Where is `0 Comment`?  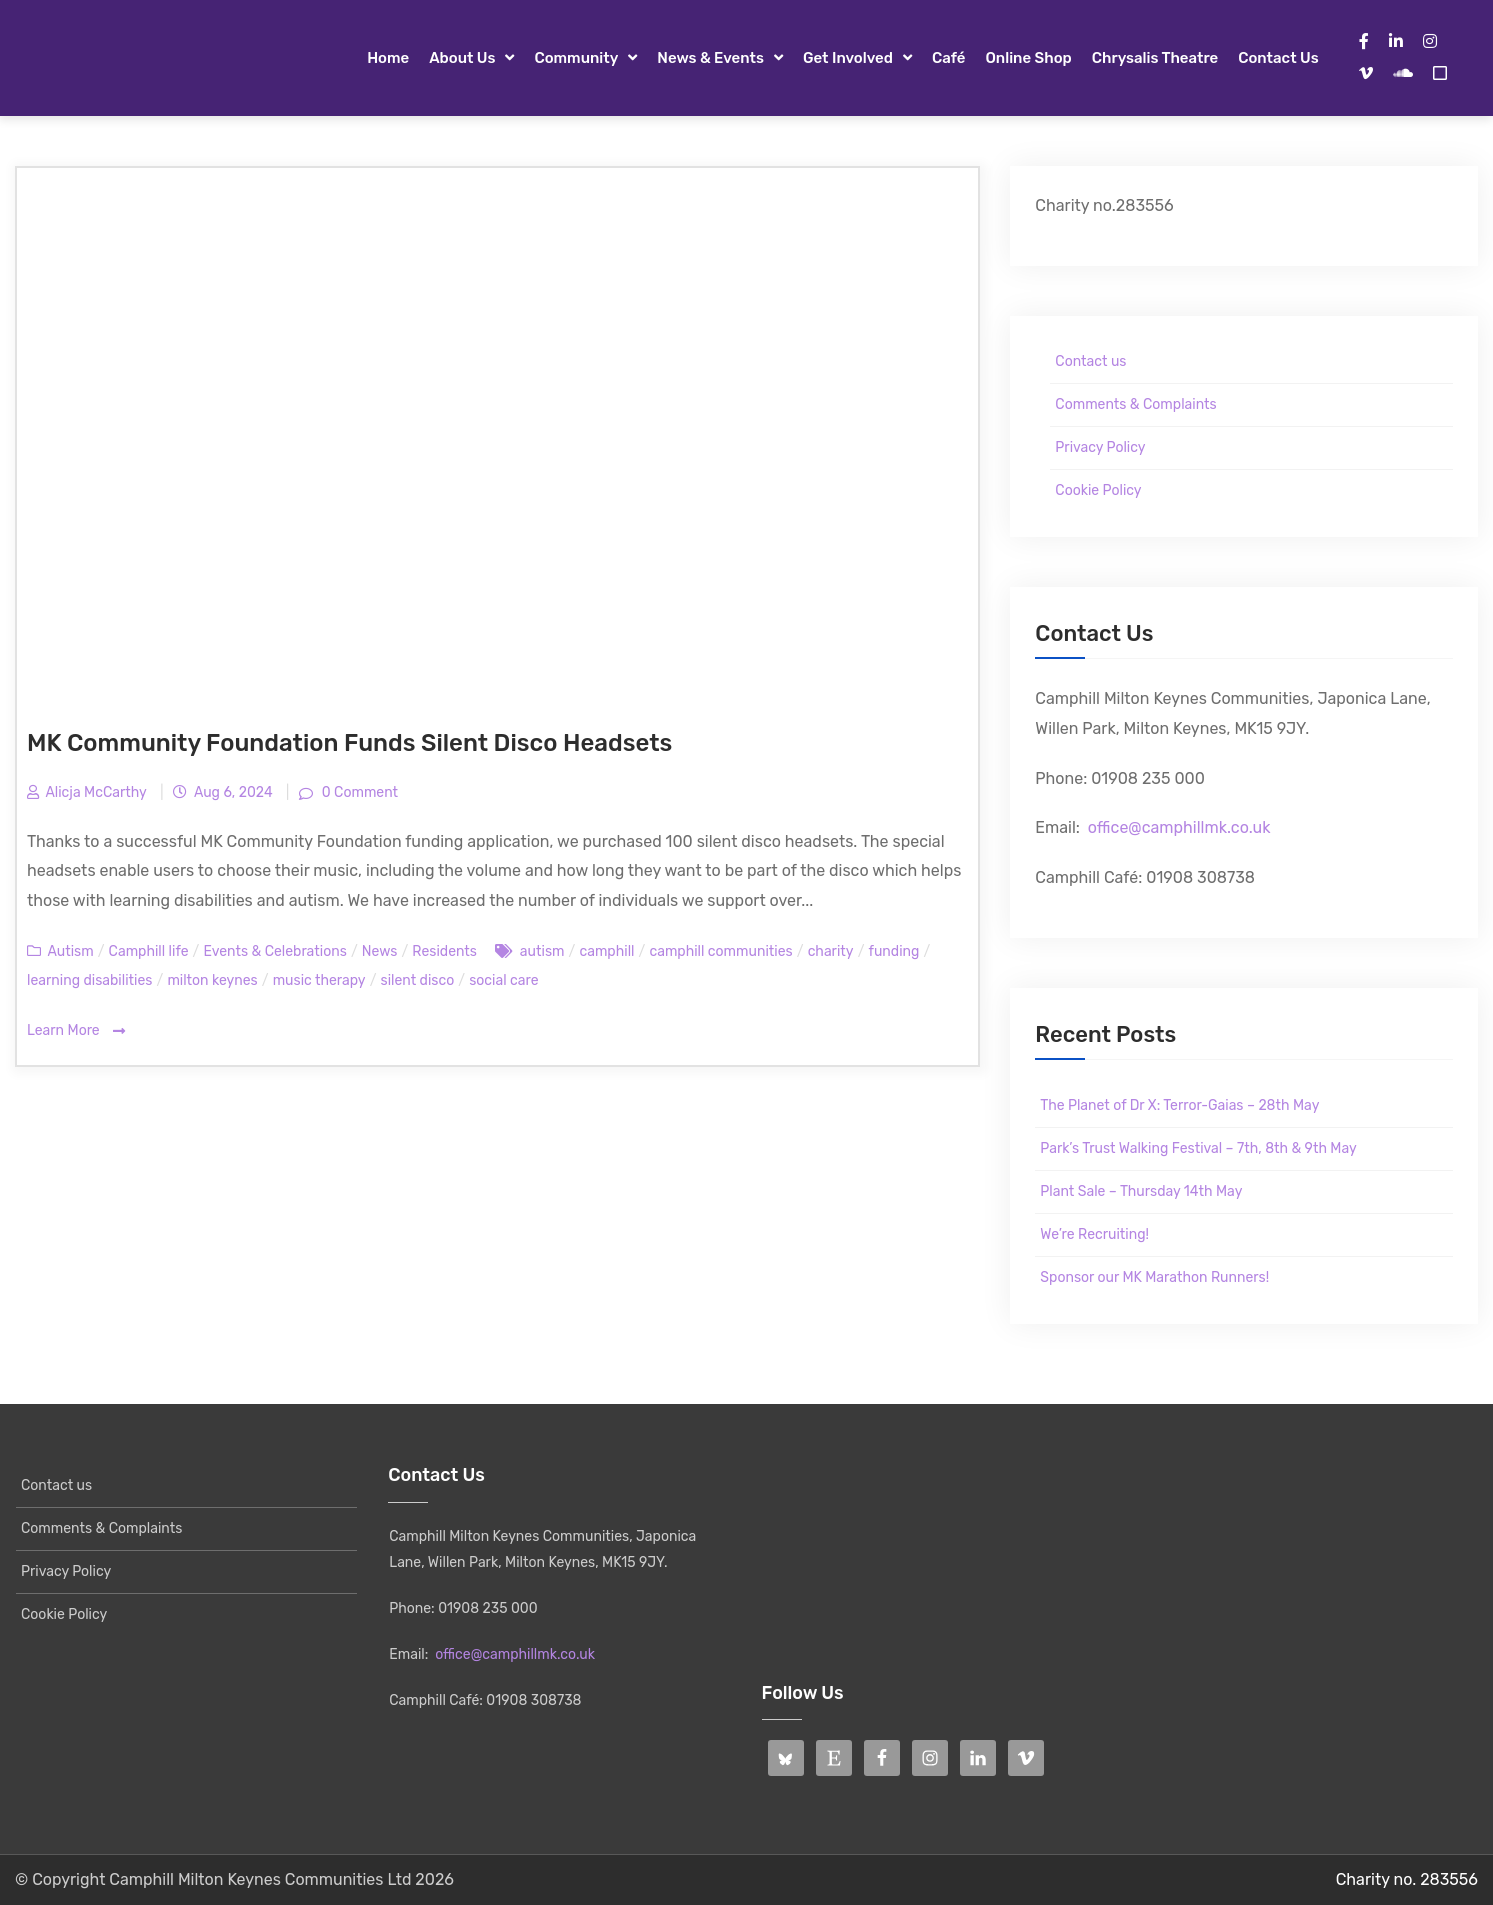
0 Comment is located at coordinates (358, 792).